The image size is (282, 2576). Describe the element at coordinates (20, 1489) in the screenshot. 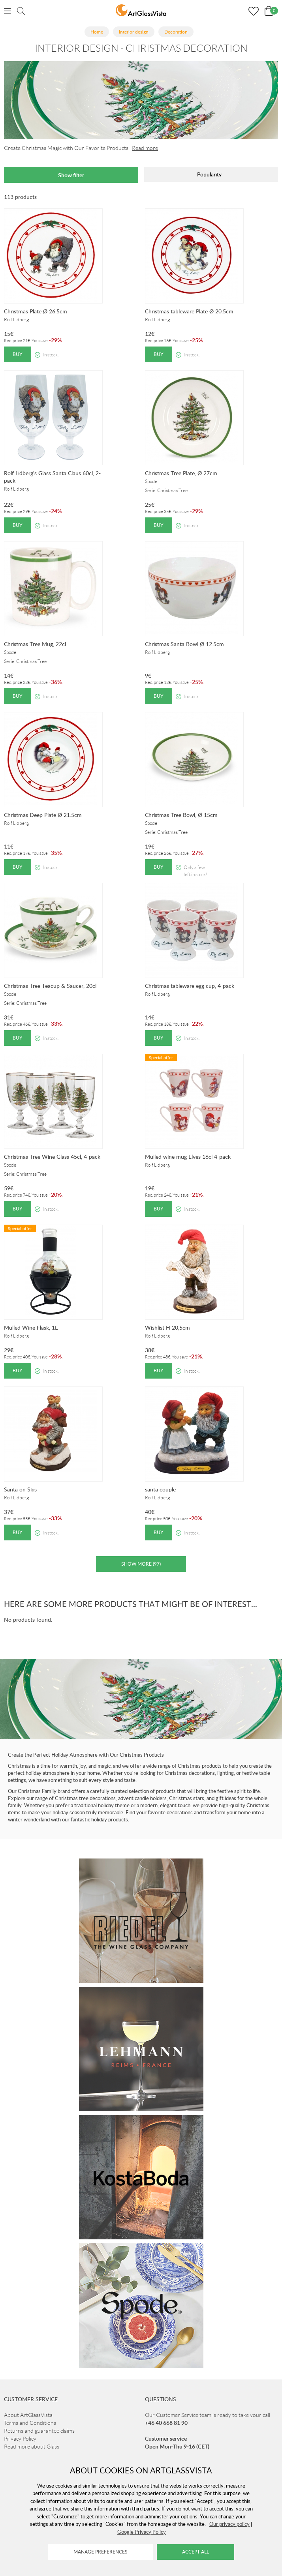

I see `Santa on Skis` at that location.